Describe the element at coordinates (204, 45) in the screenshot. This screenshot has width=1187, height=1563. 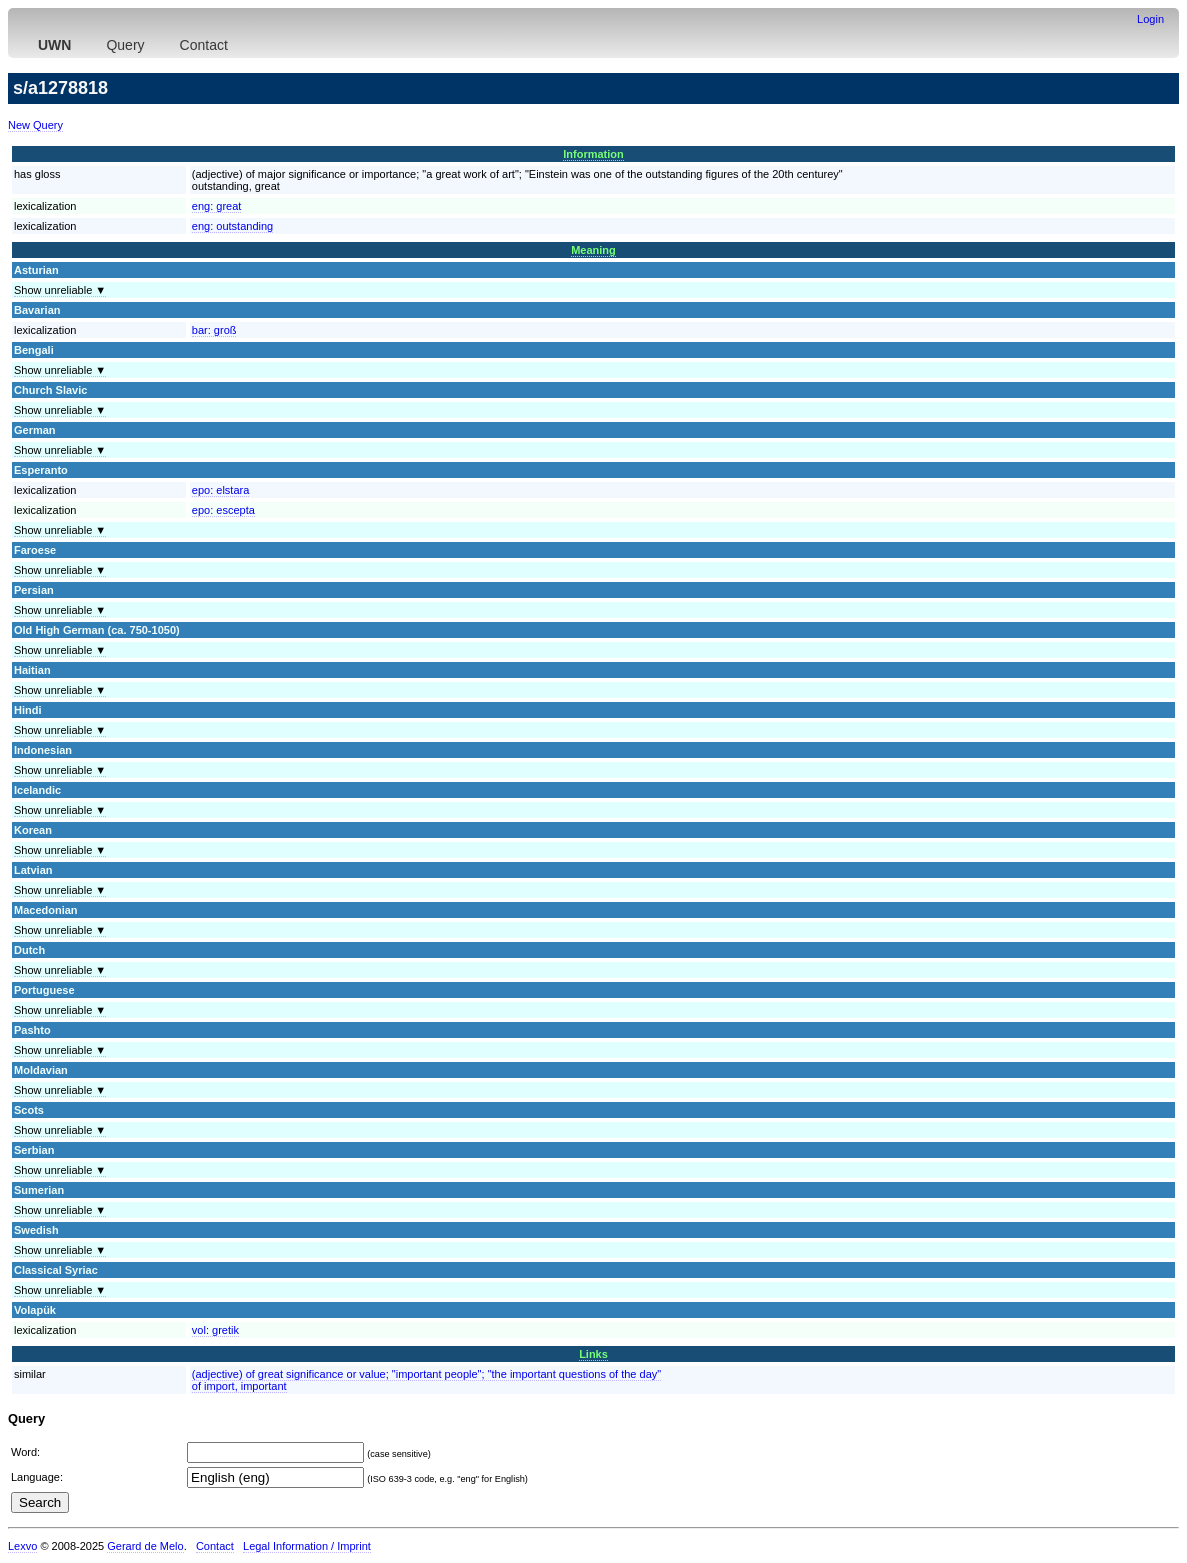
I see `Contact` at that location.